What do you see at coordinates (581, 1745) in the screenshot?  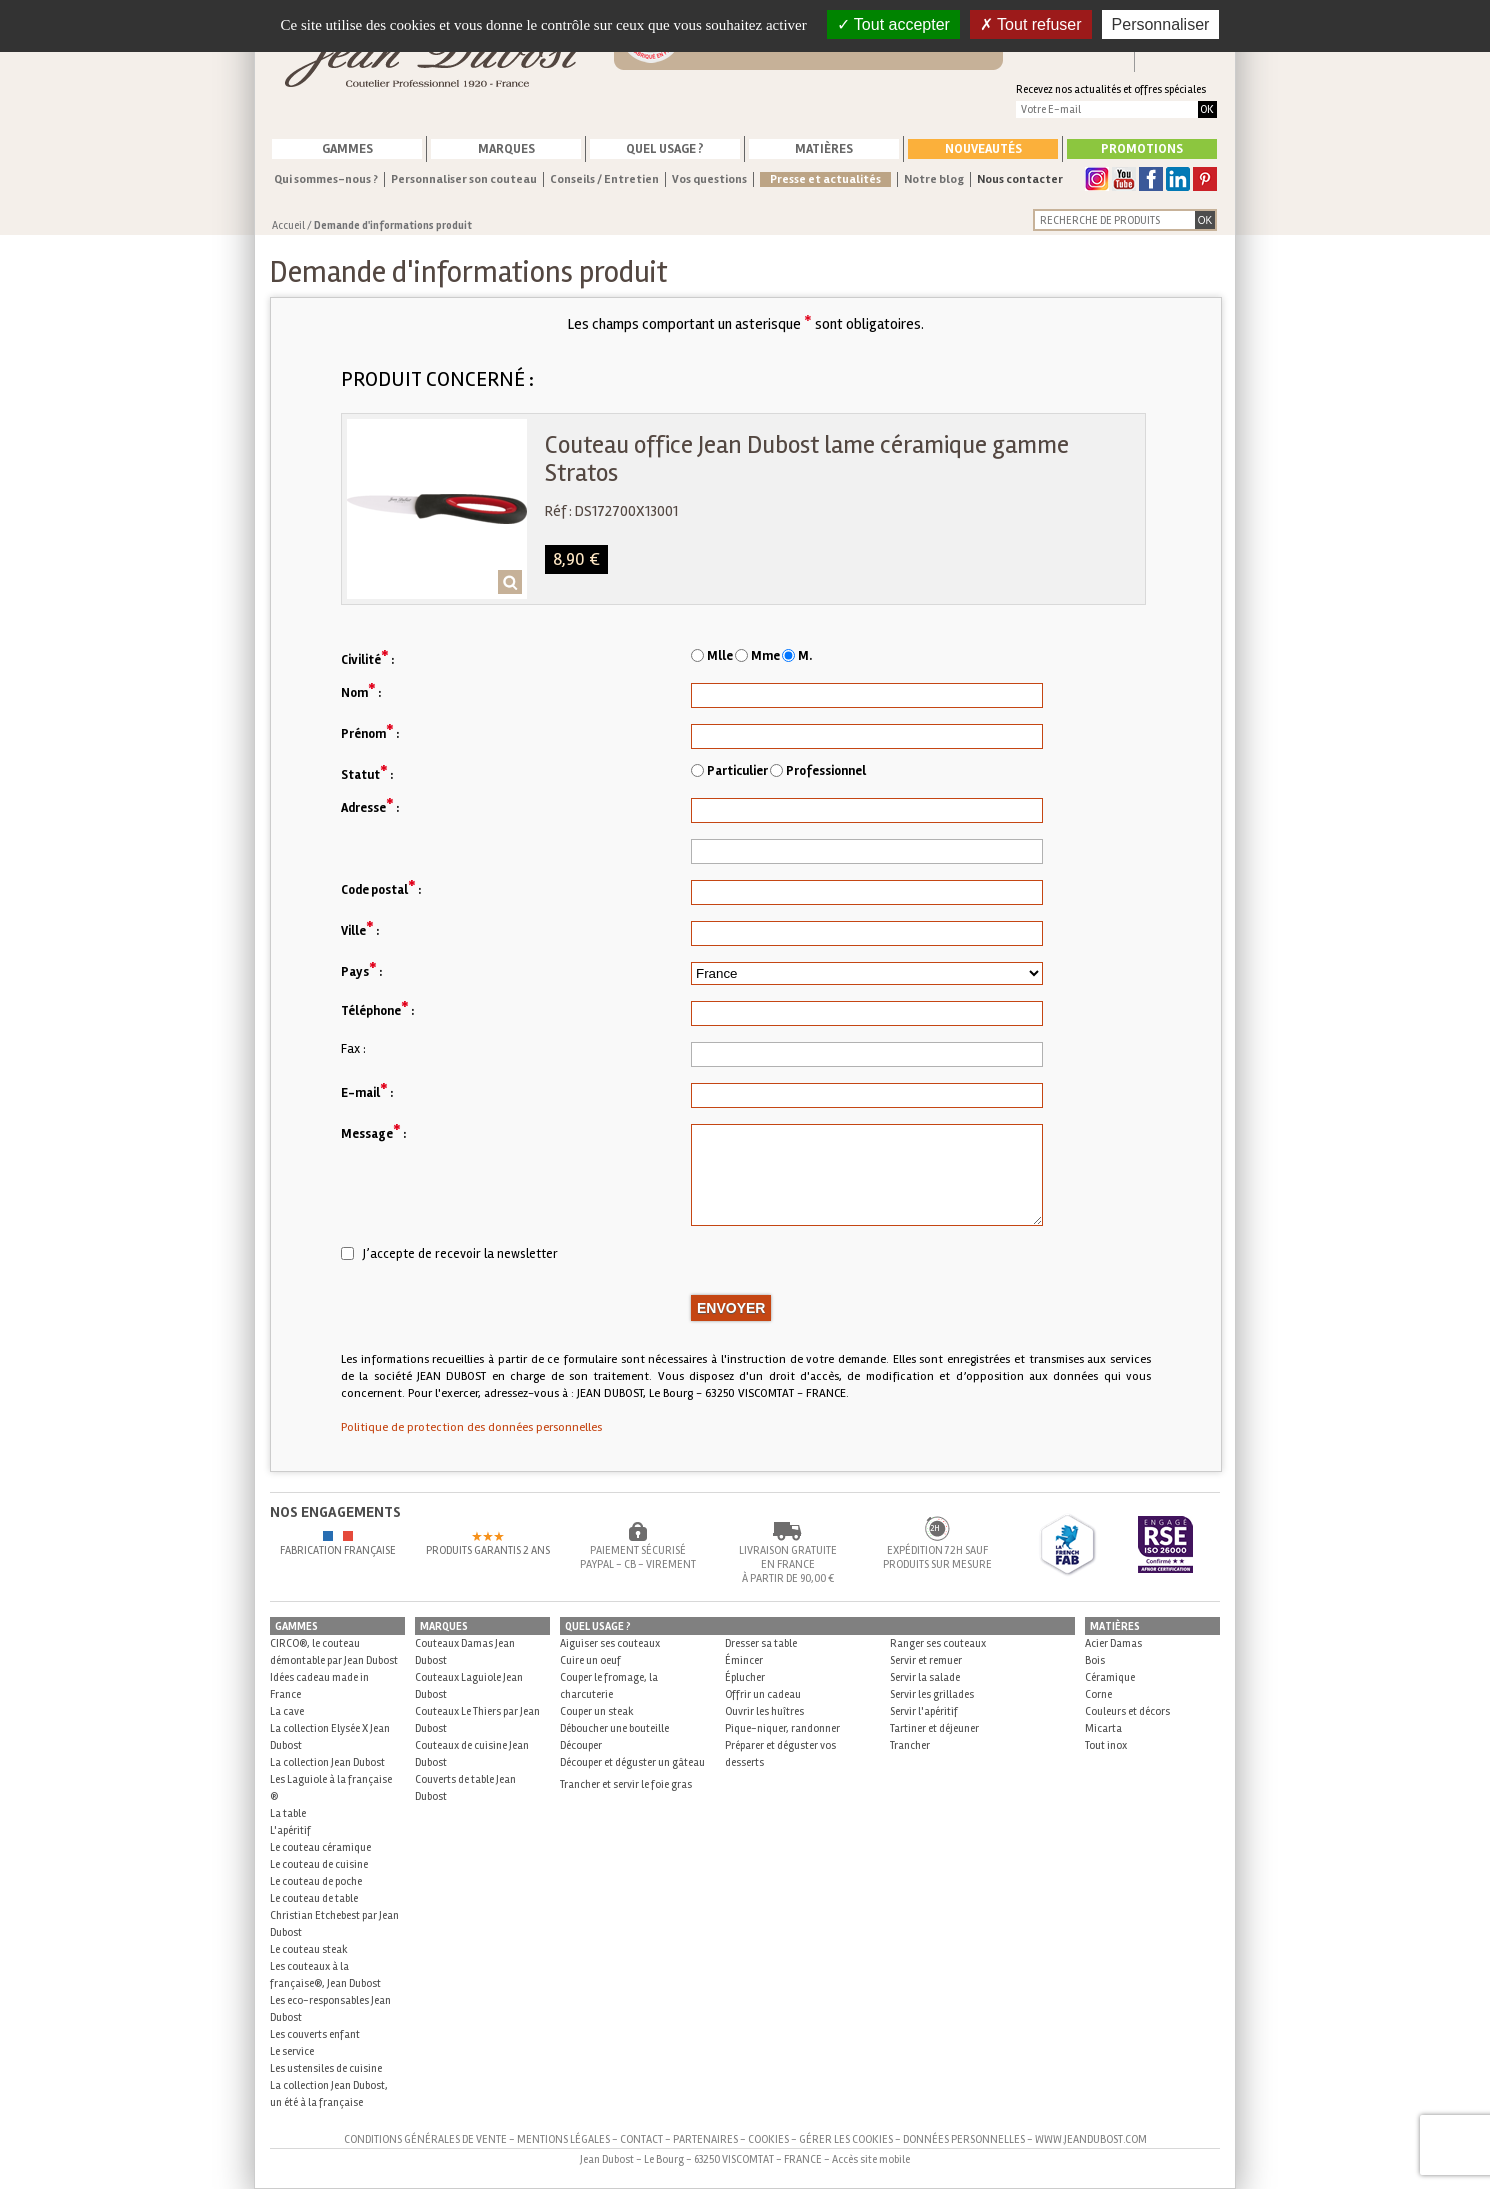 I see `Découper` at bounding box center [581, 1745].